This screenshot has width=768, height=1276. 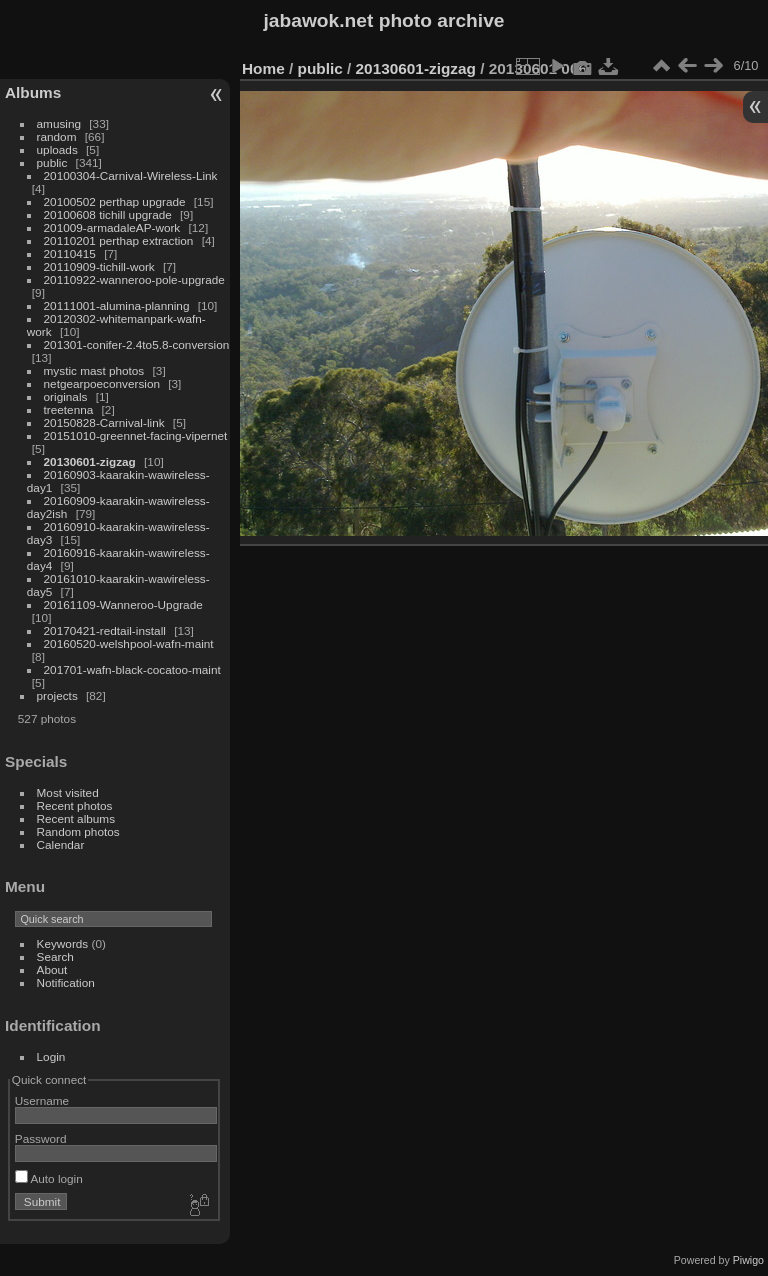 I want to click on uploads, so click(x=57, y=149).